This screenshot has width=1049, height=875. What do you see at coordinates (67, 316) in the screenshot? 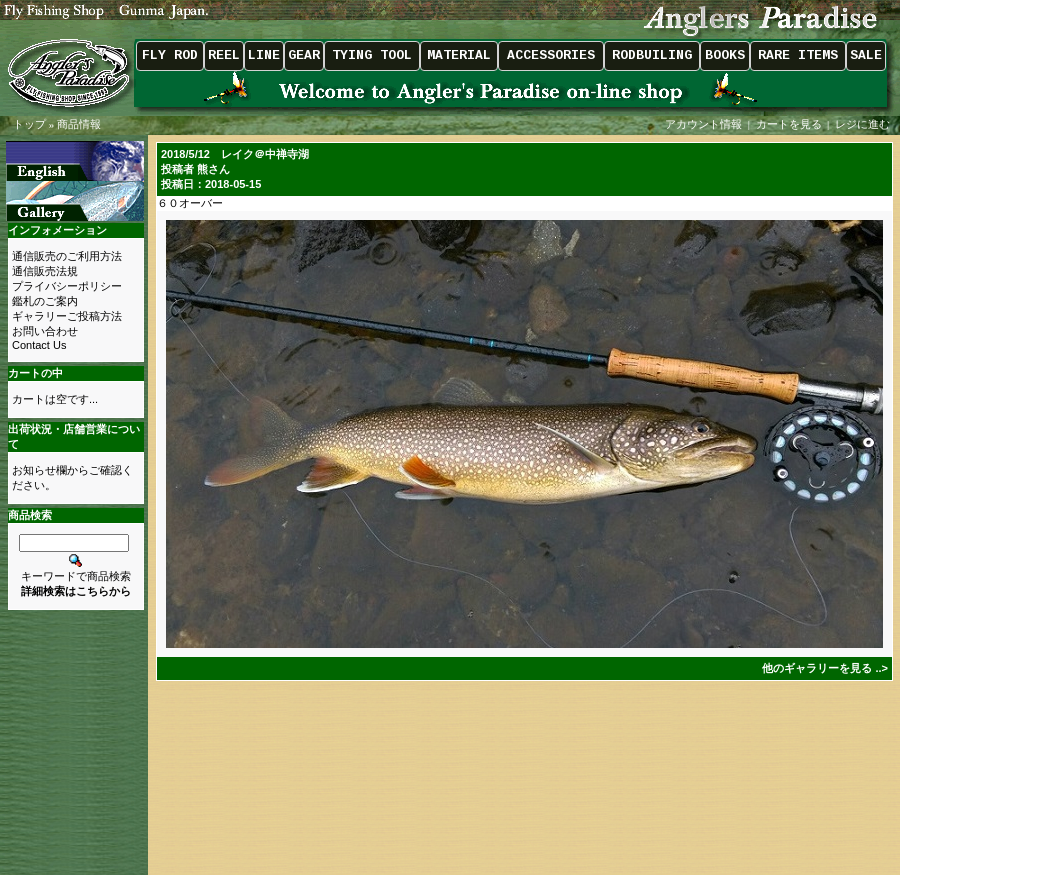
I see `ギャラリーご投稿方法` at bounding box center [67, 316].